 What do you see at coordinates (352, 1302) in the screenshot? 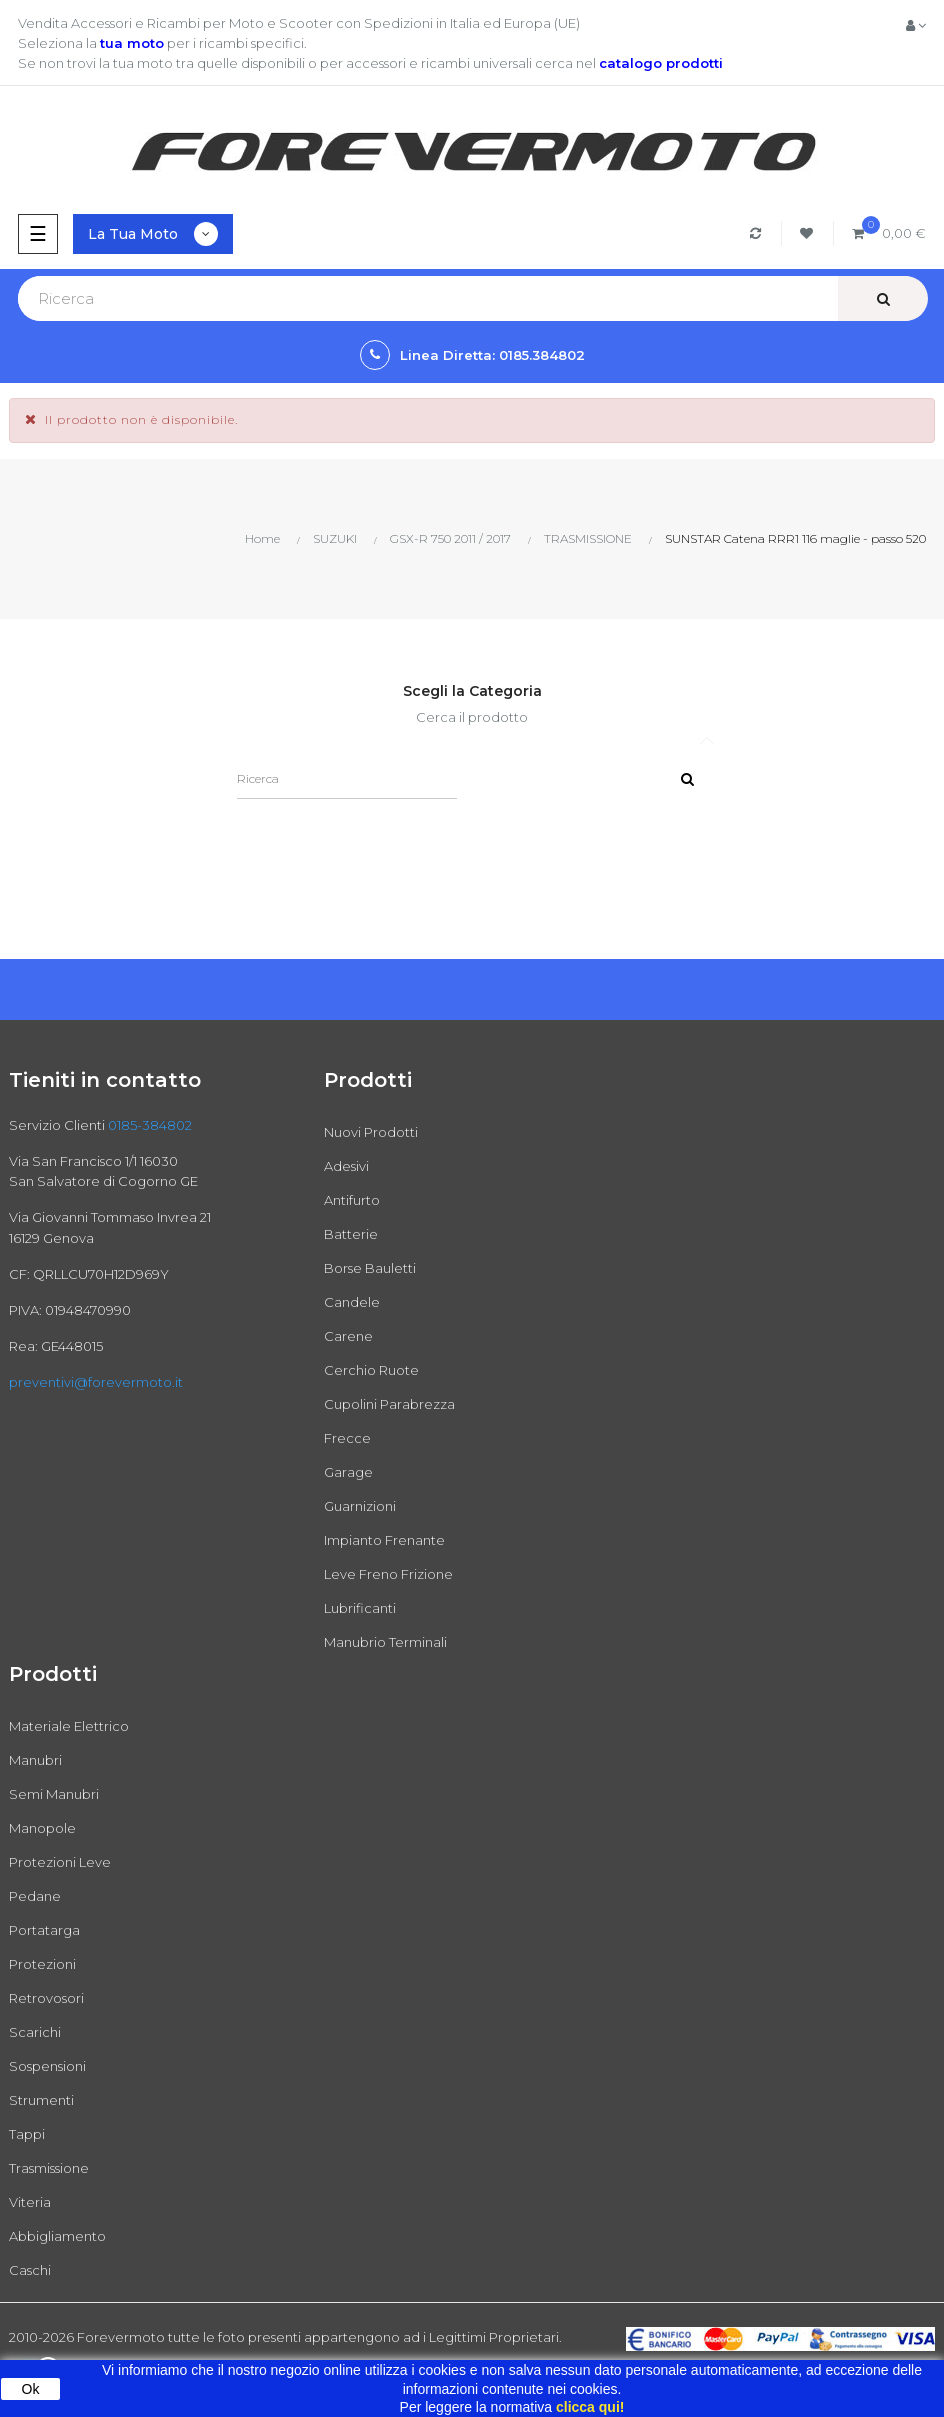
I see `Candele` at bounding box center [352, 1302].